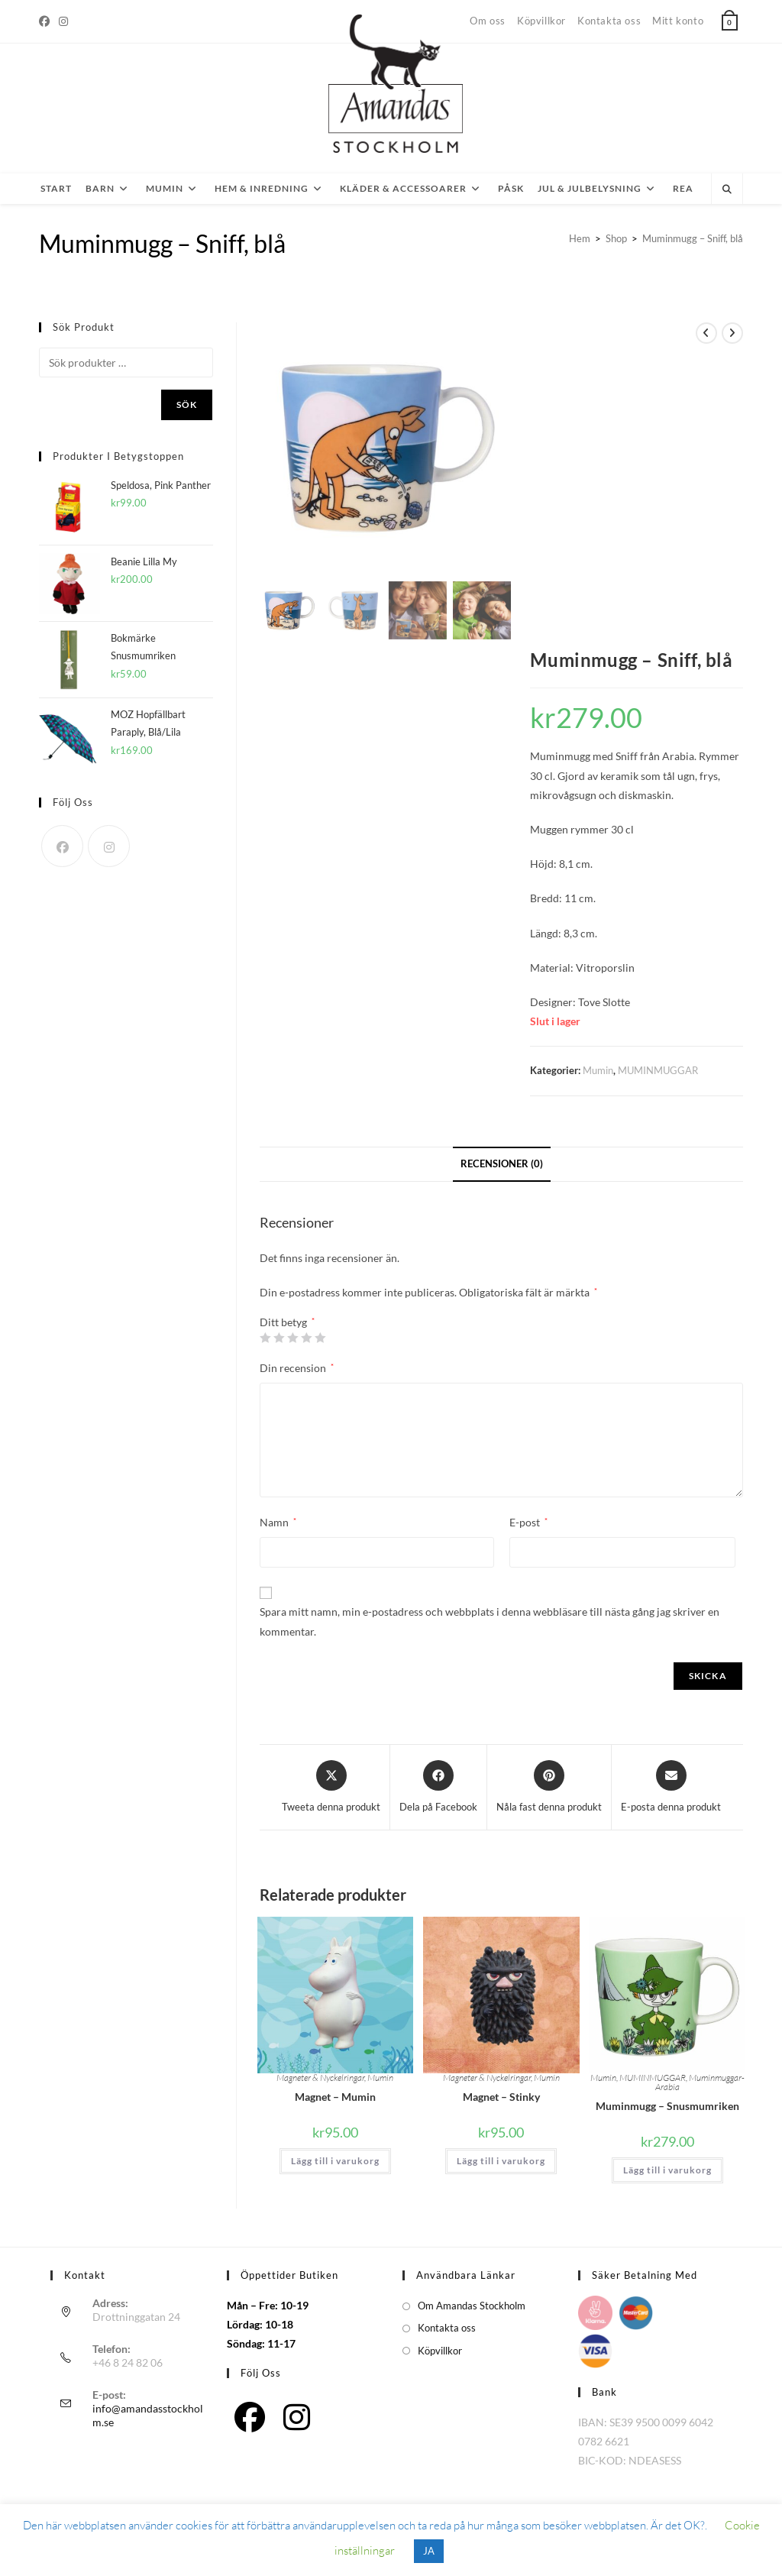  Describe the element at coordinates (658, 1070) in the screenshot. I see `MUMINMUGGAR` at that location.